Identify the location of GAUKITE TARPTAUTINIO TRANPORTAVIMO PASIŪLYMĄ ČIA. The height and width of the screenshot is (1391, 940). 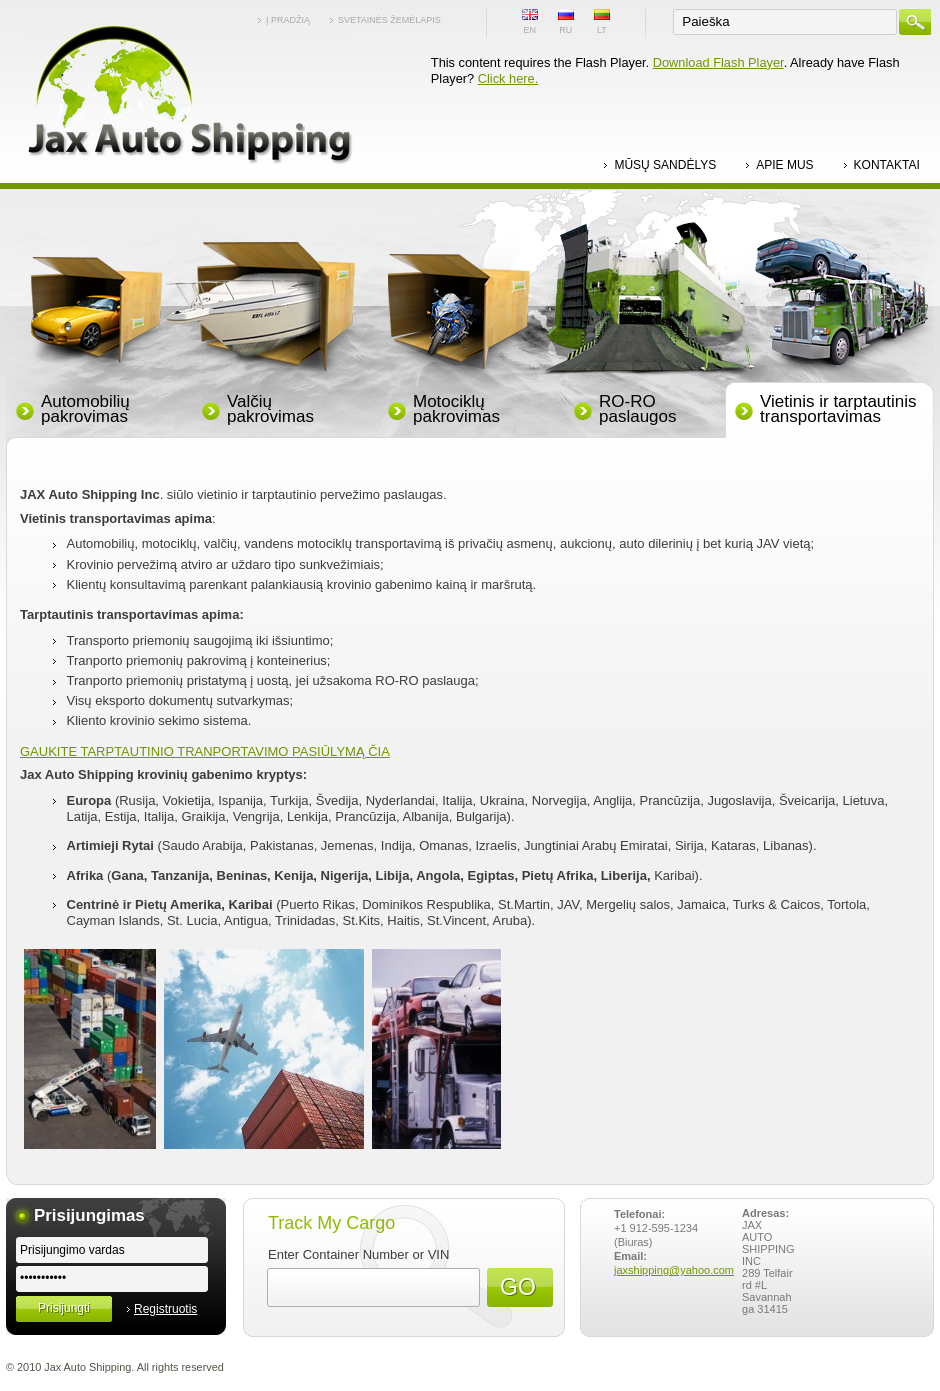
(205, 751).